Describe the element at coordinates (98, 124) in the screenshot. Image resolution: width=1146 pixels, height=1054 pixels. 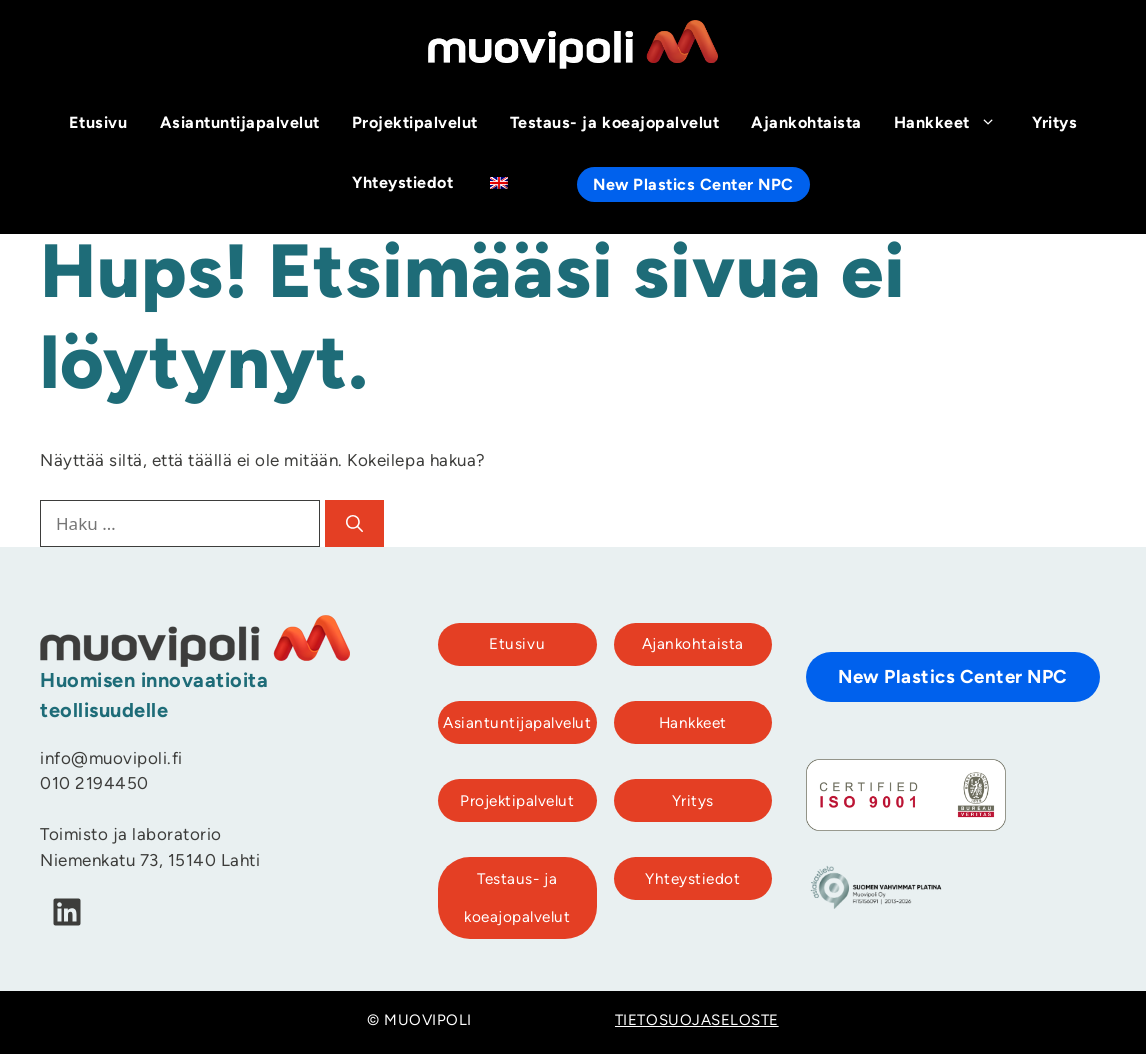
I see `Etusivu` at that location.